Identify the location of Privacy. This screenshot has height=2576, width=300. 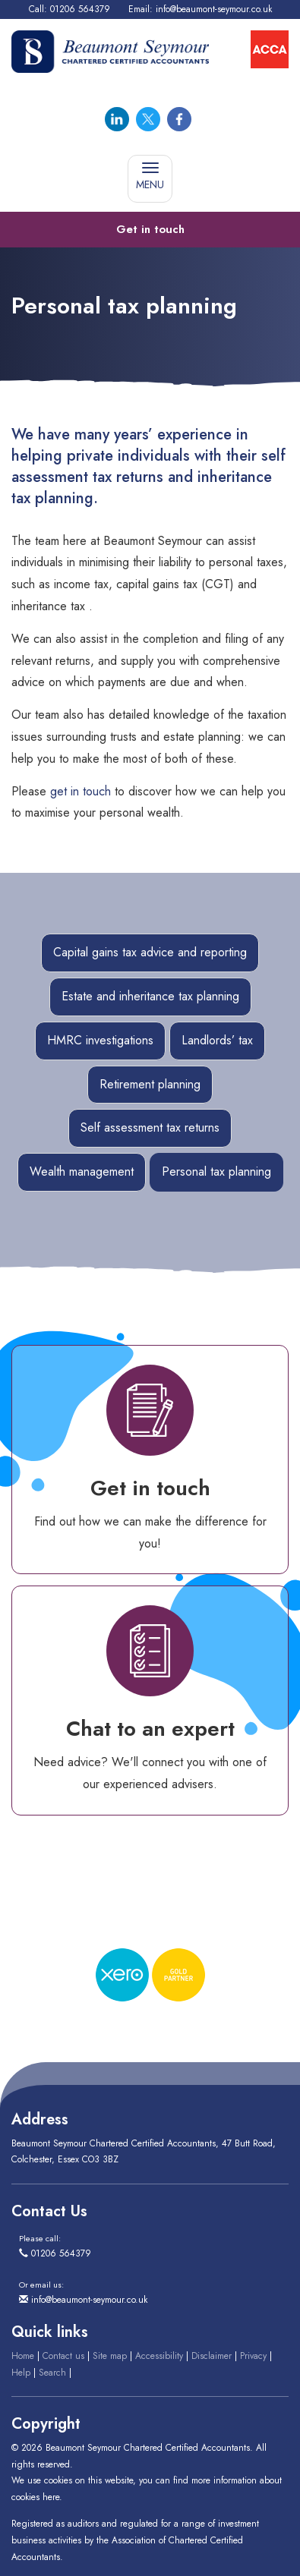
(253, 2356).